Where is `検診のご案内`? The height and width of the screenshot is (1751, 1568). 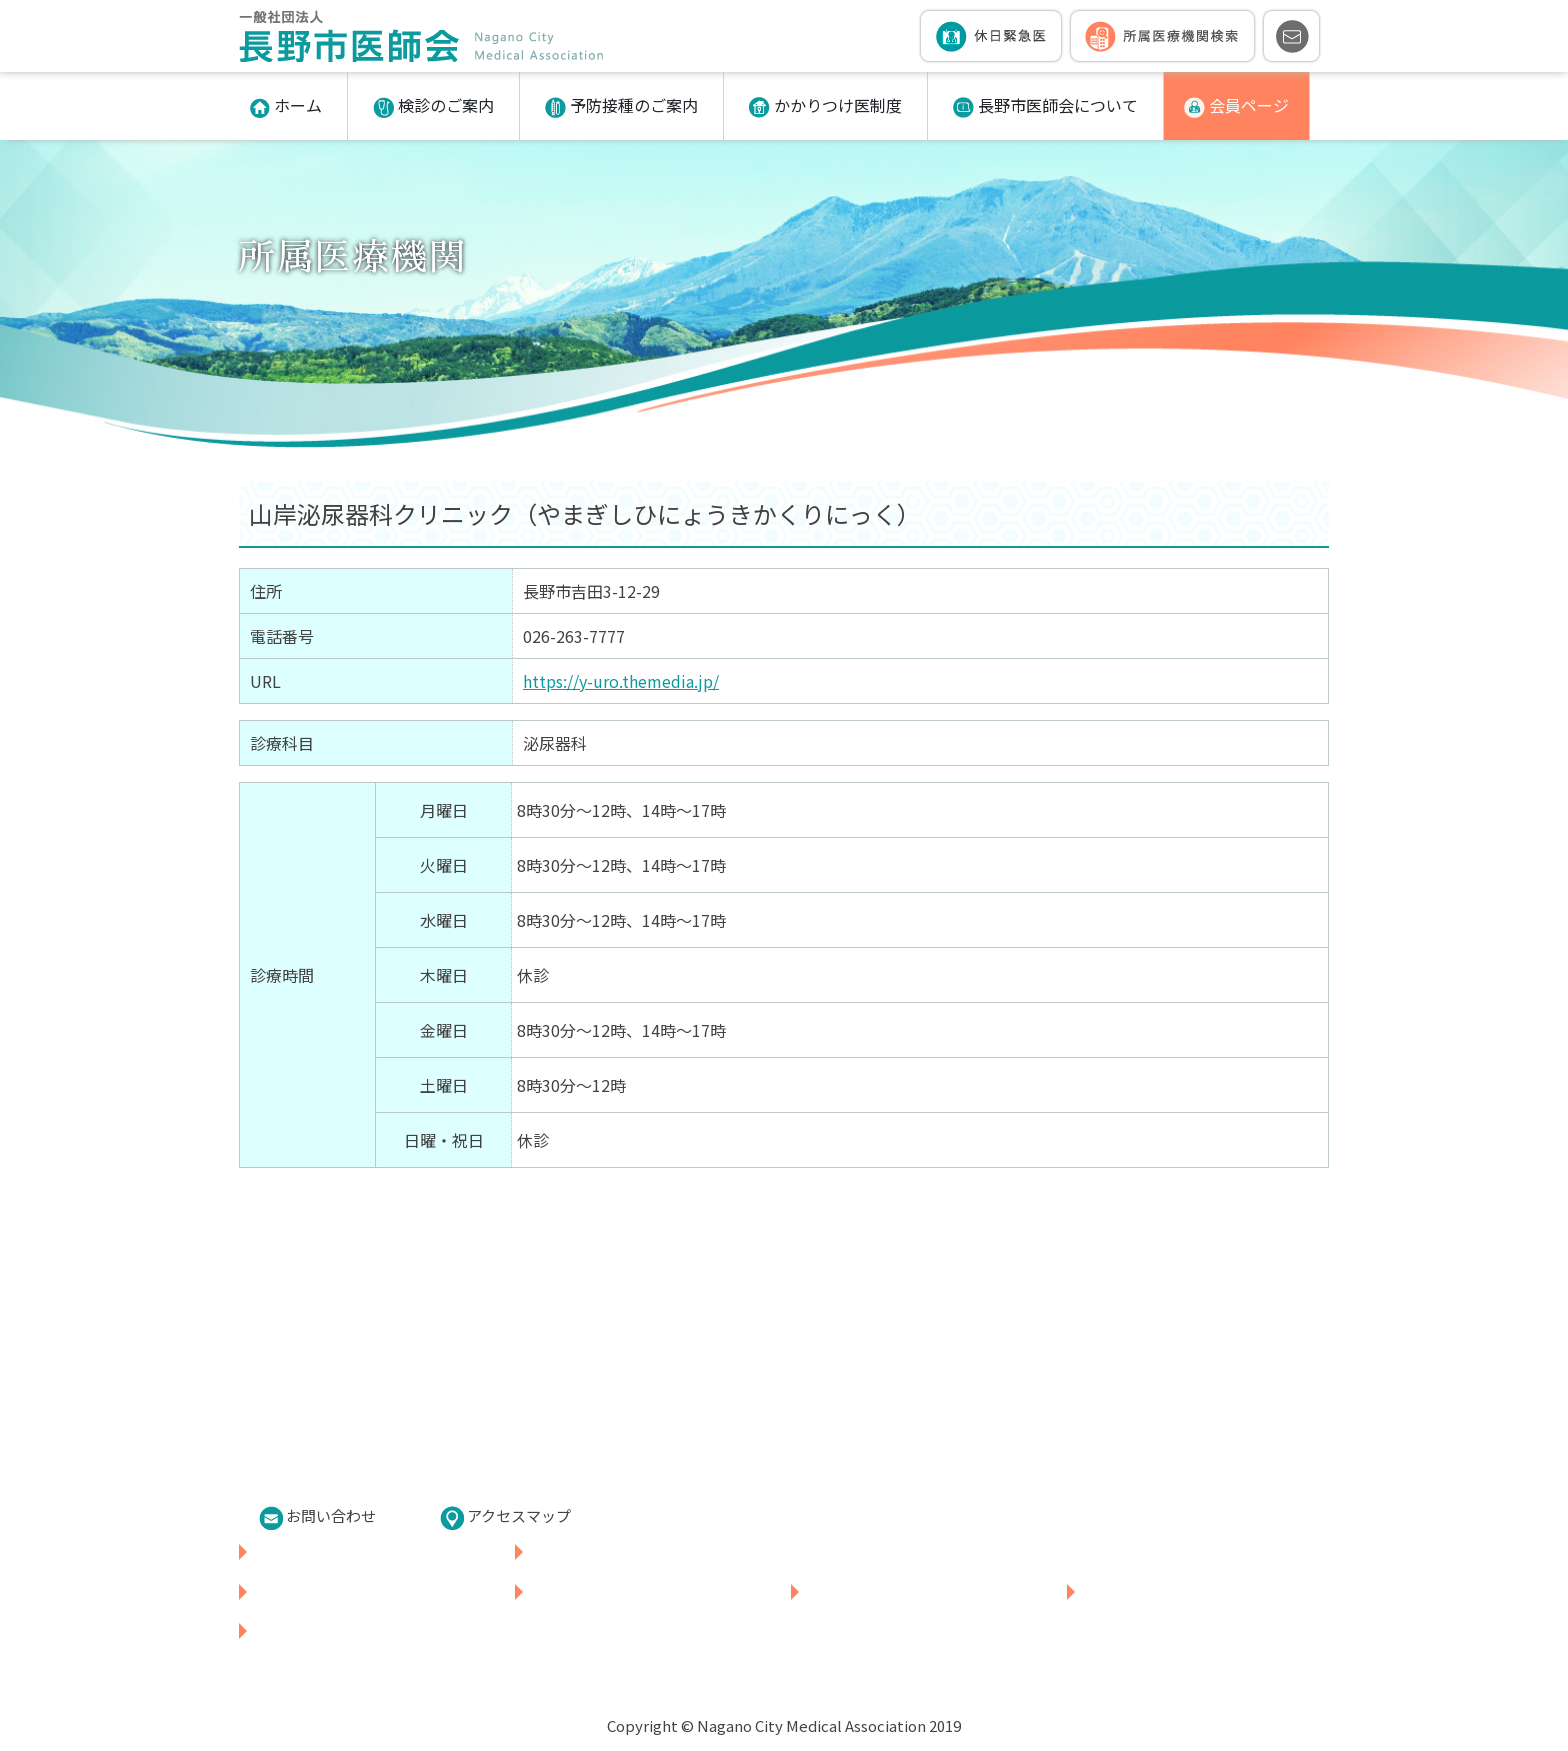
検診のご案内 is located at coordinates (433, 105).